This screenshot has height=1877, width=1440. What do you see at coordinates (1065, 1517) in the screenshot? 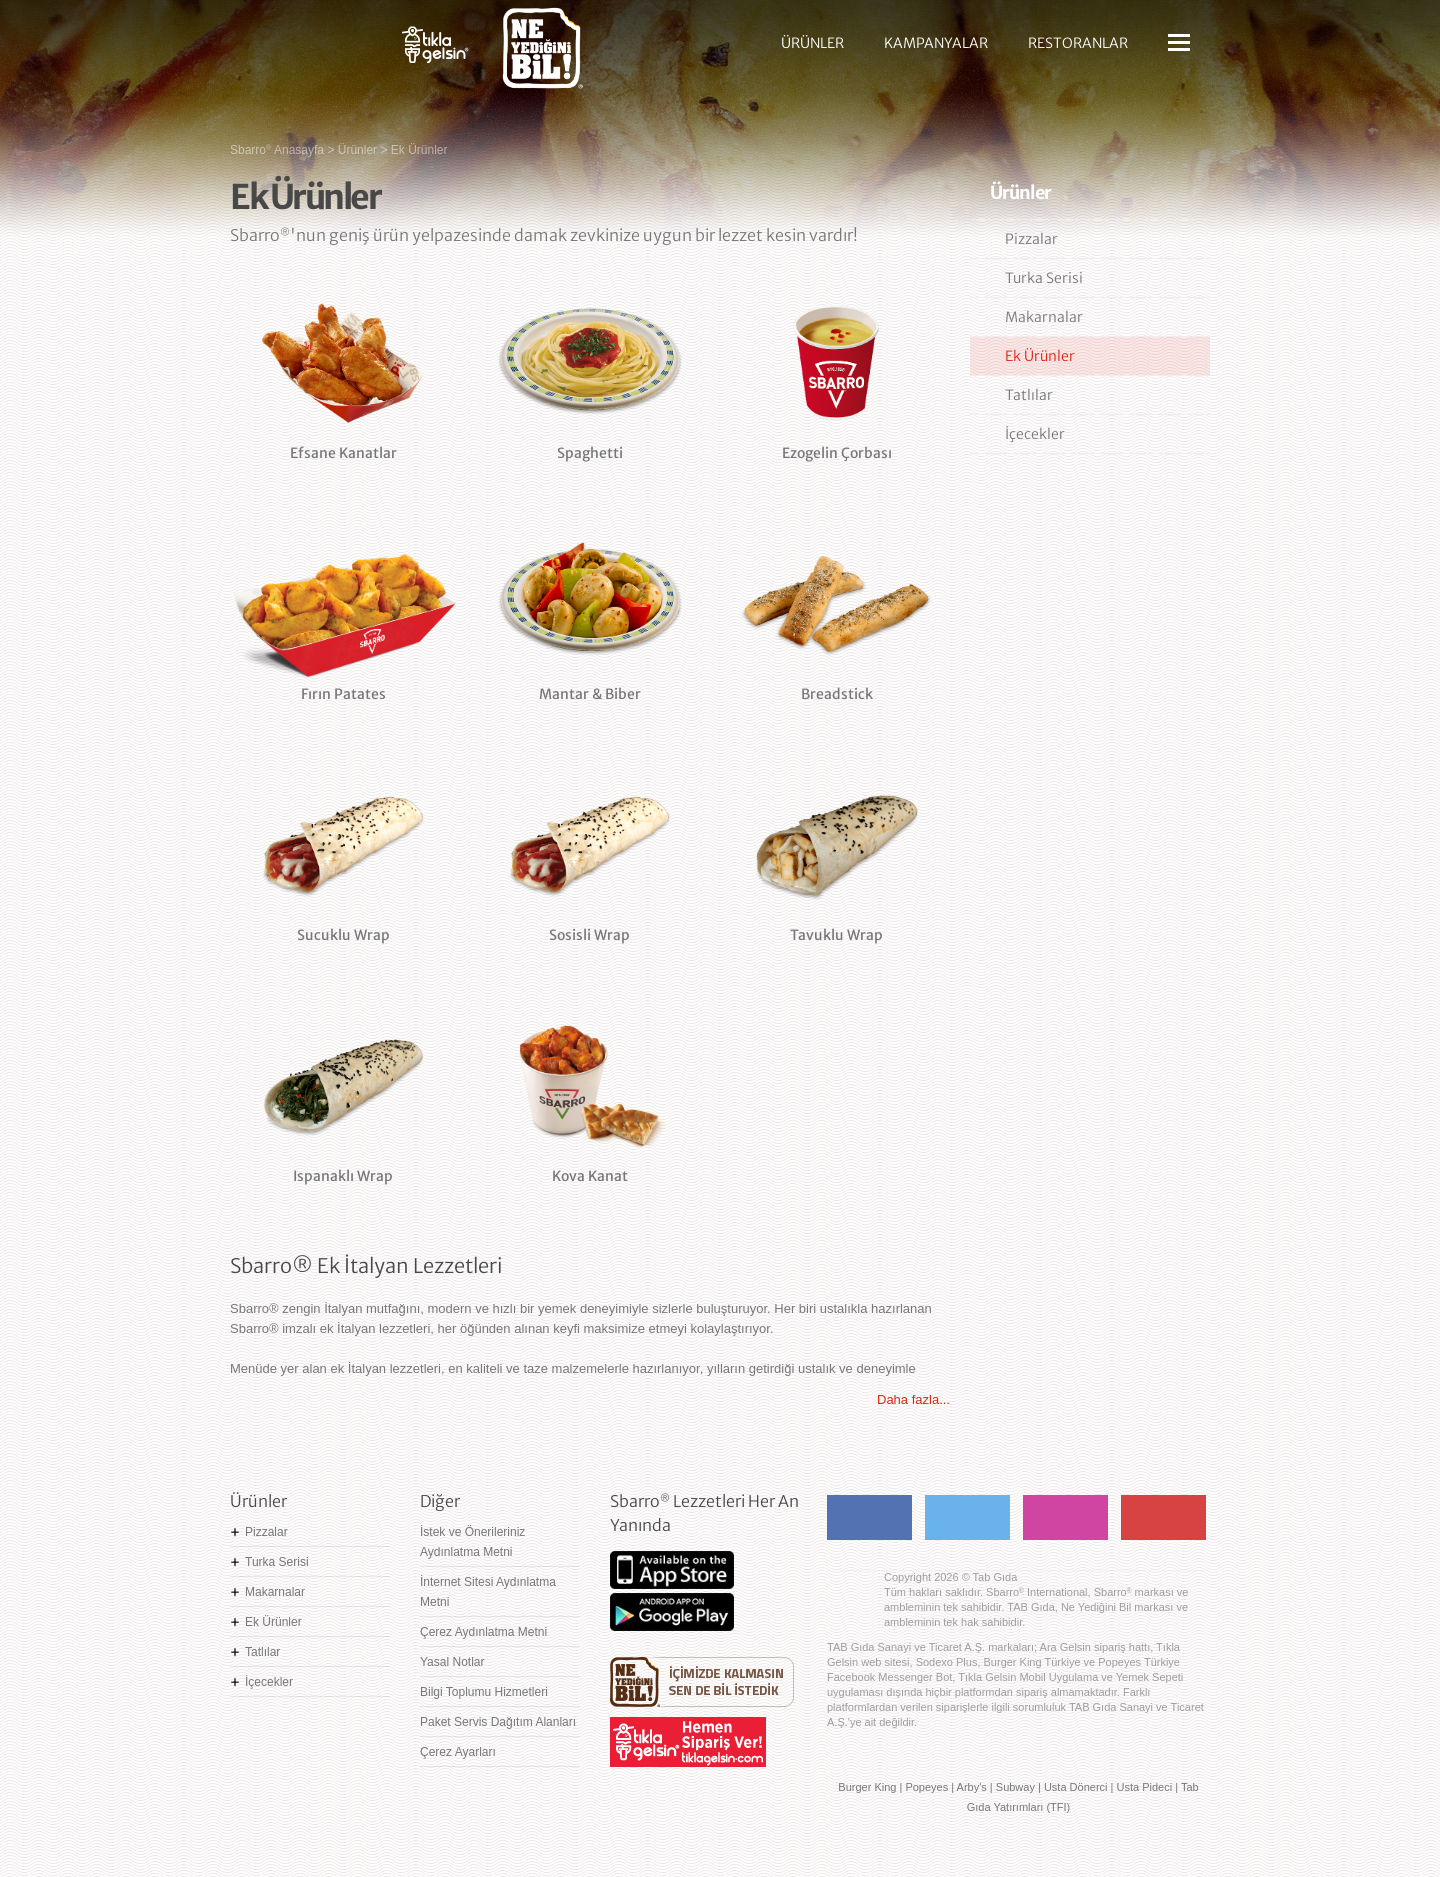
I see `Instagram` at bounding box center [1065, 1517].